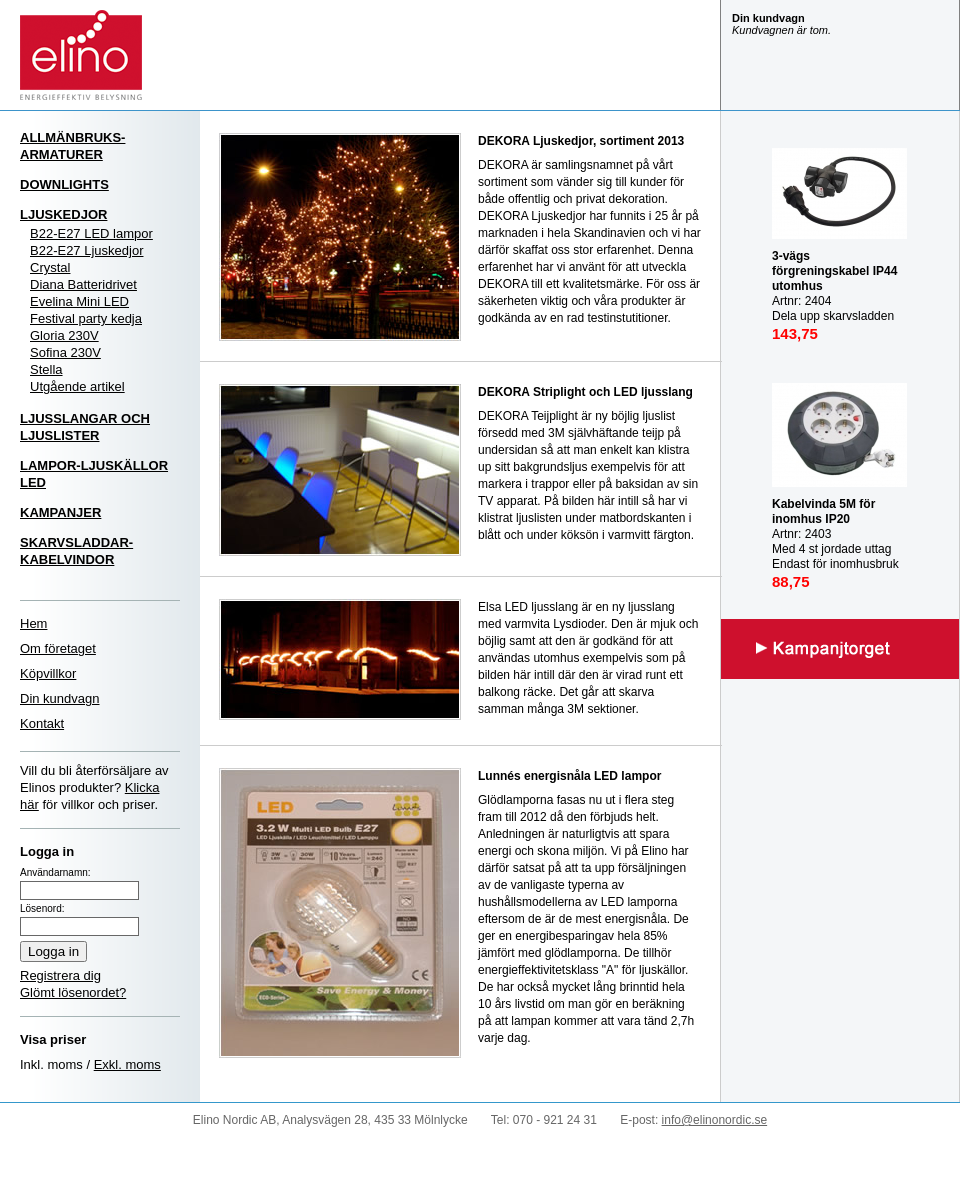 The height and width of the screenshot is (1183, 960). Describe the element at coordinates (48, 673) in the screenshot. I see `Köpvillkor` at that location.